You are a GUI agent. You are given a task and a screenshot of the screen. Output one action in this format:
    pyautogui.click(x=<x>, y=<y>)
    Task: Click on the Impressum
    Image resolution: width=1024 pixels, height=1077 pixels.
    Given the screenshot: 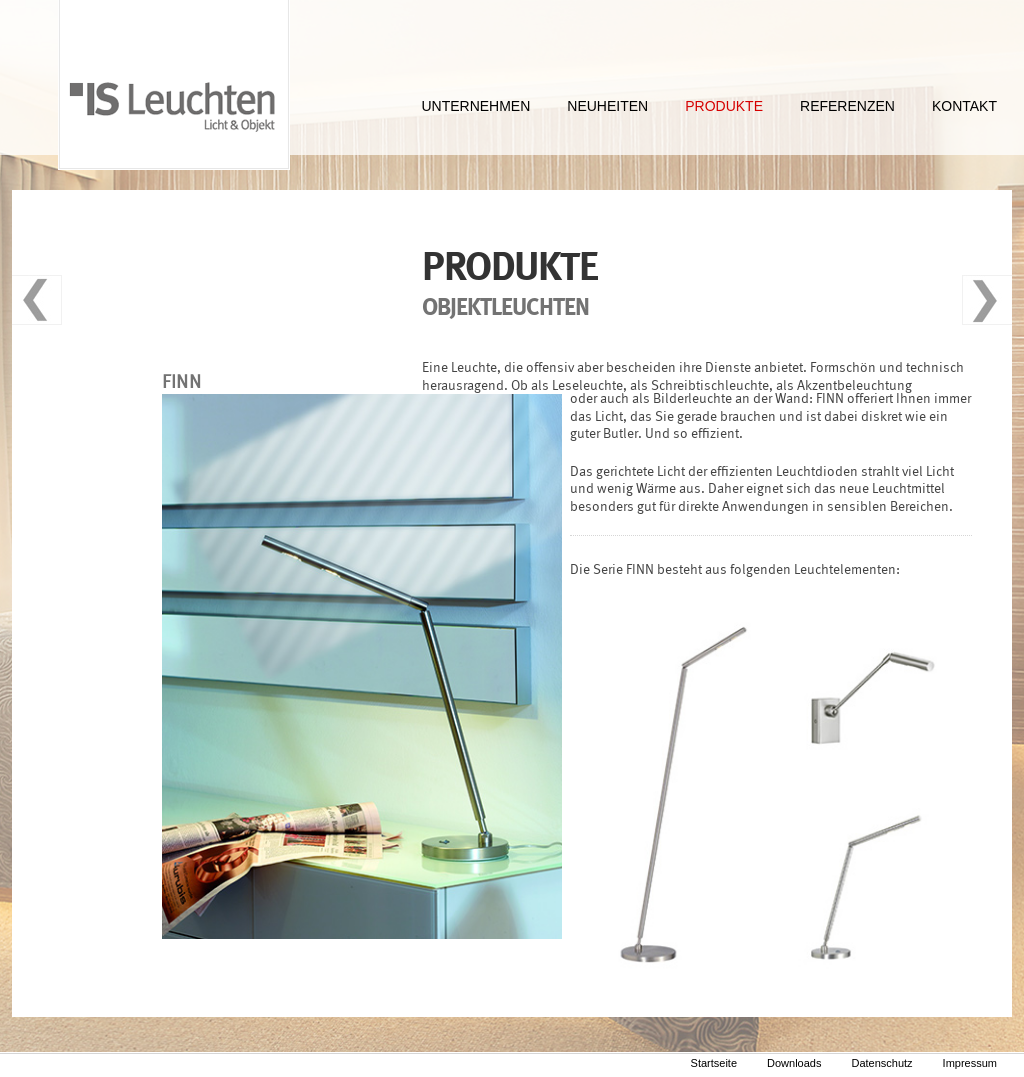 What is the action you would take?
    pyautogui.click(x=970, y=1063)
    